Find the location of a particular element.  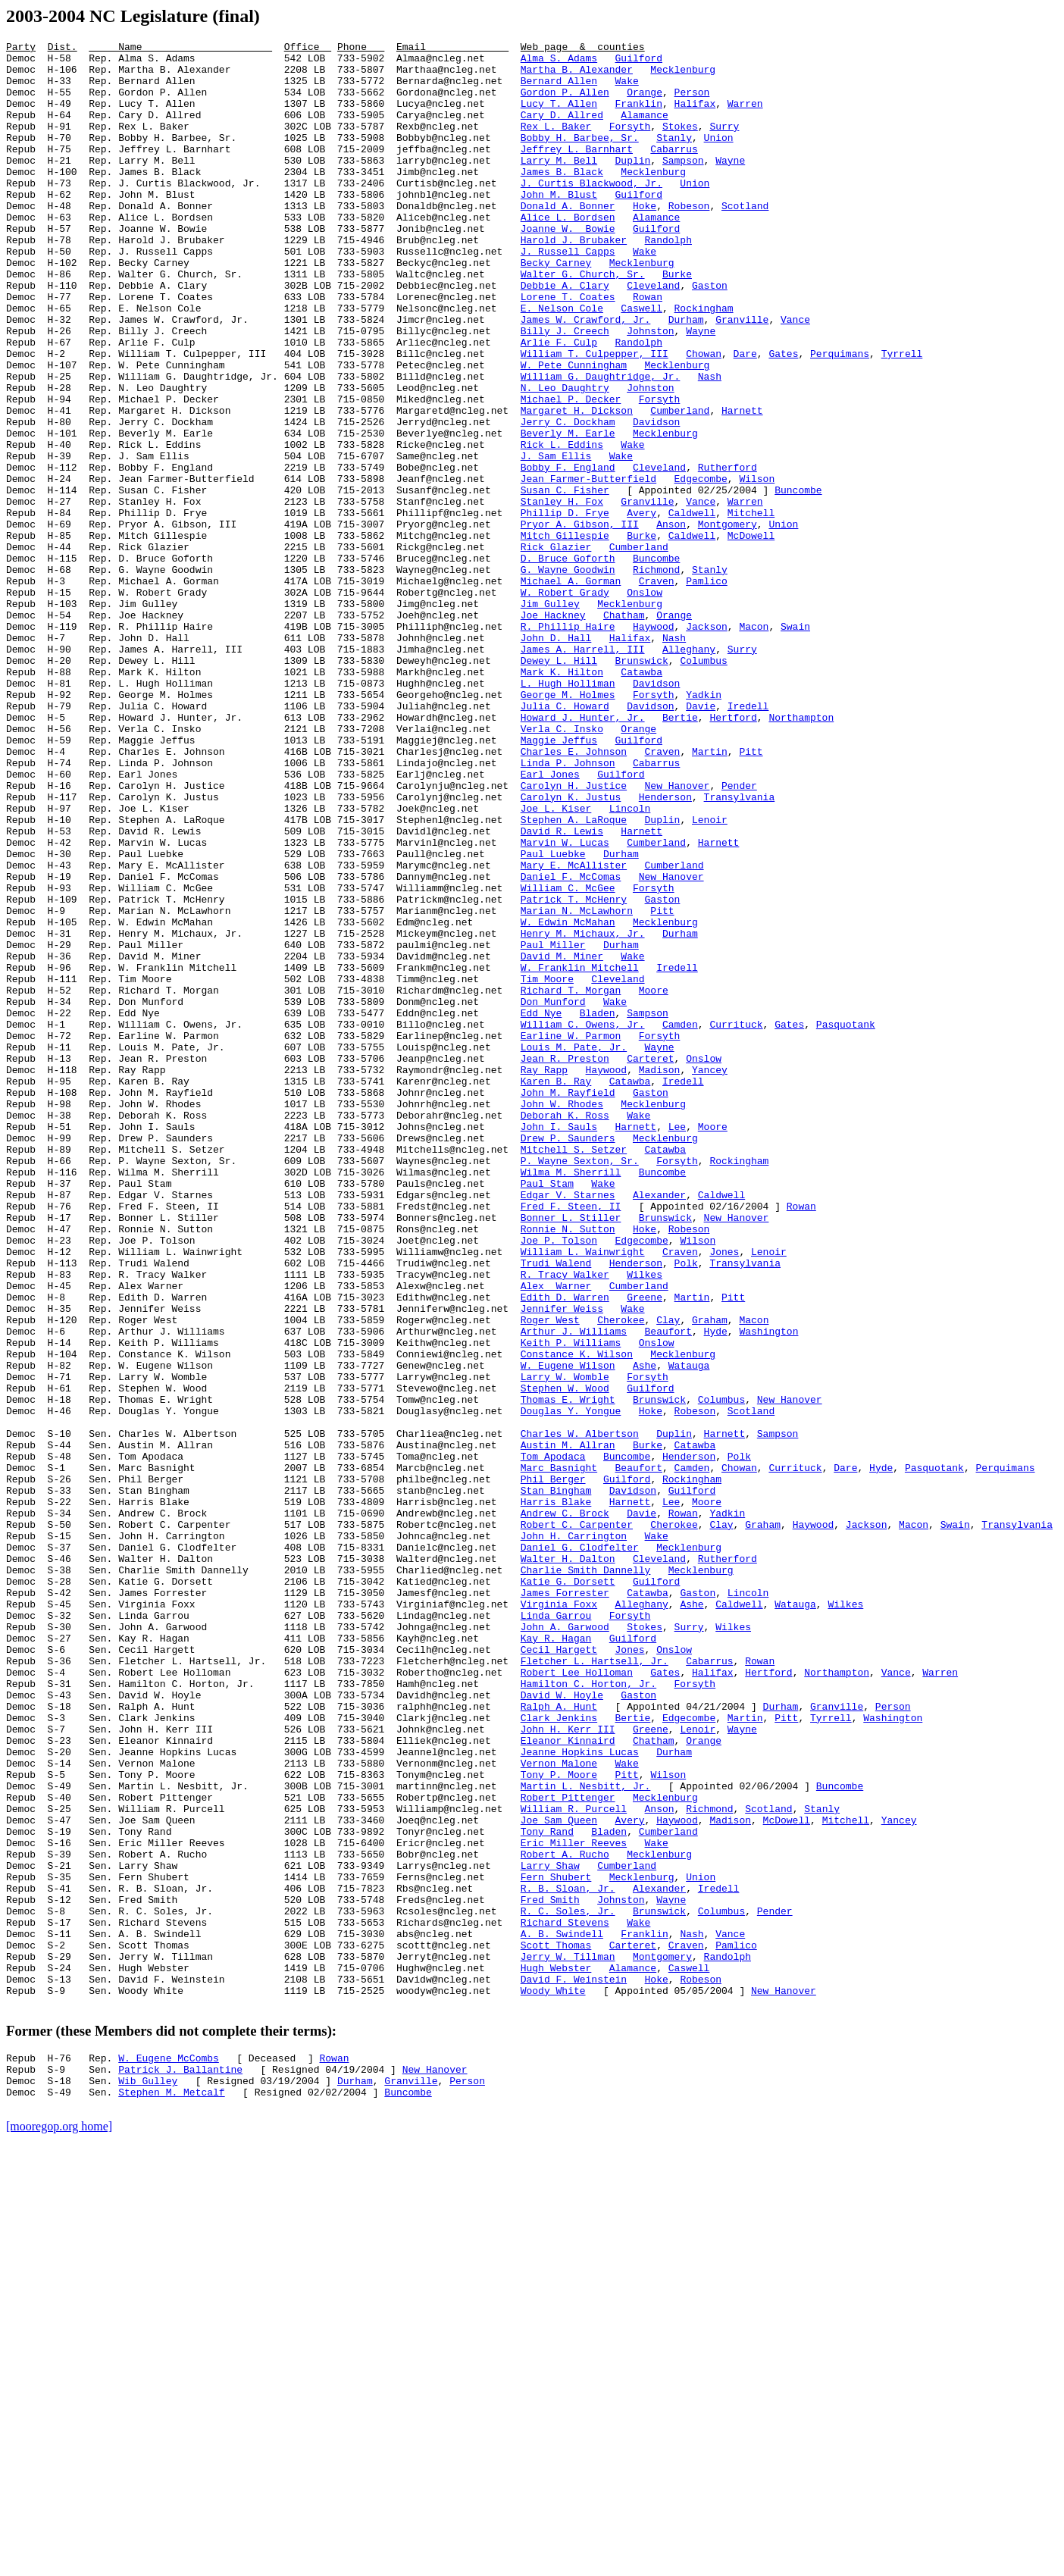

Carolyn K. Justus is located at coordinates (571, 949).